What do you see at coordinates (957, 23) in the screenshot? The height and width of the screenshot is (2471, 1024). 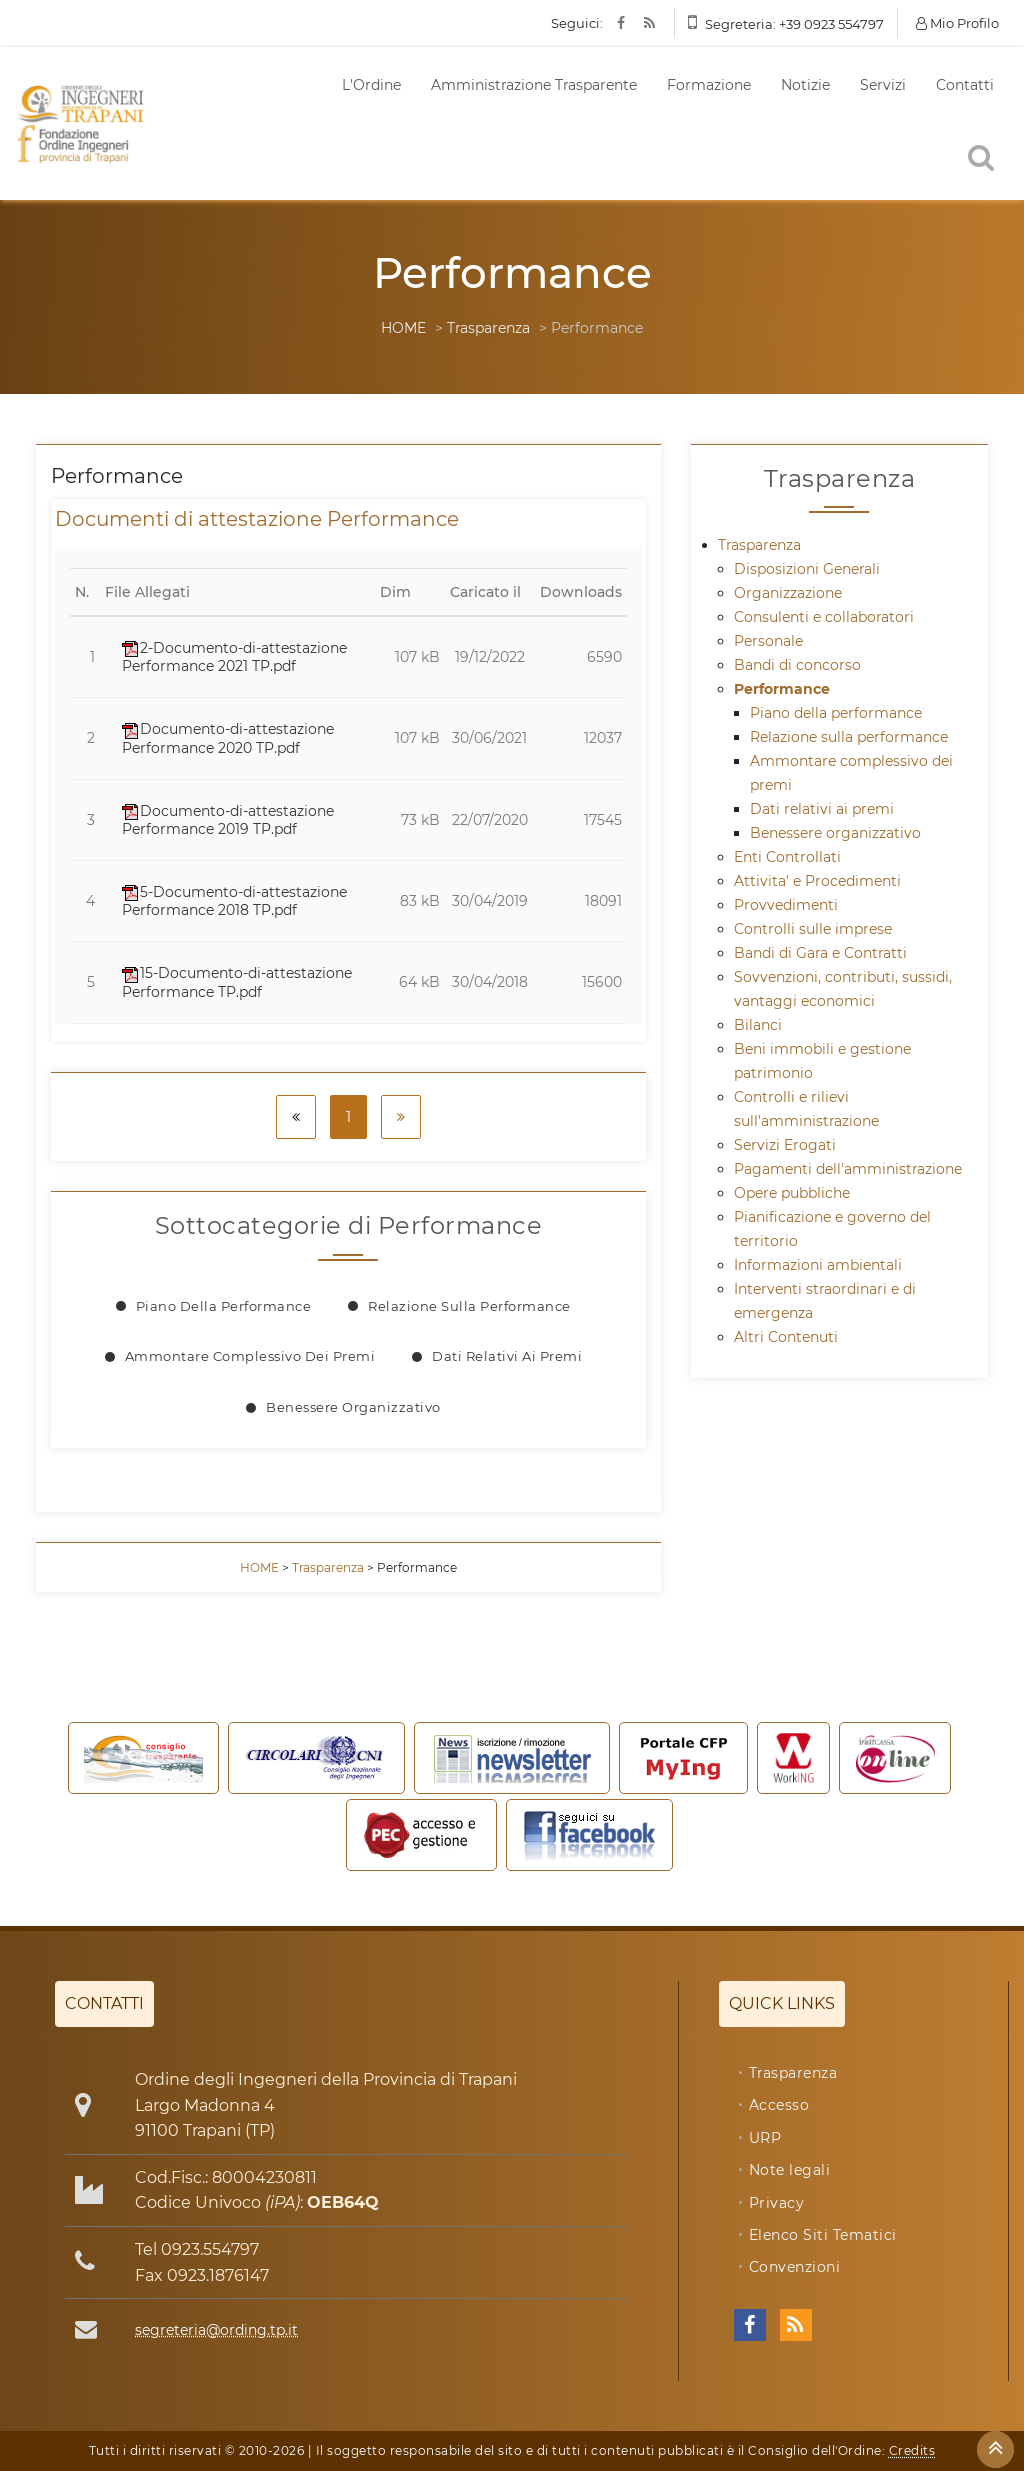 I see `Mio Profilo` at bounding box center [957, 23].